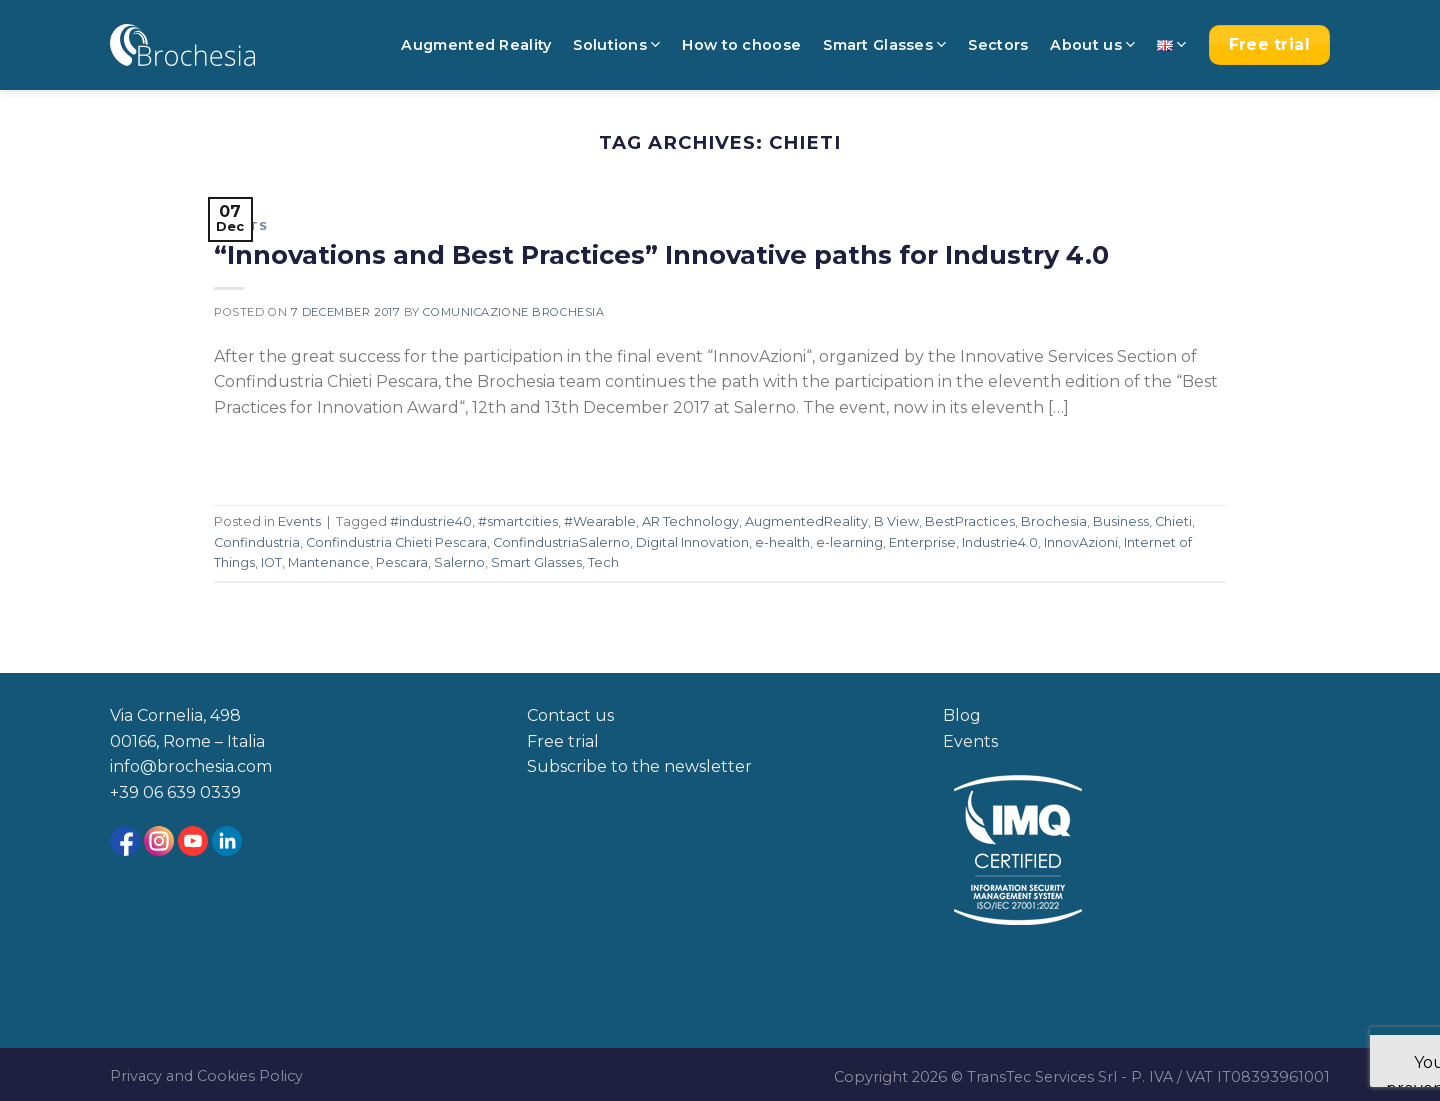 This screenshot has width=1440, height=1101. Describe the element at coordinates (563, 741) in the screenshot. I see `Free trial` at that location.